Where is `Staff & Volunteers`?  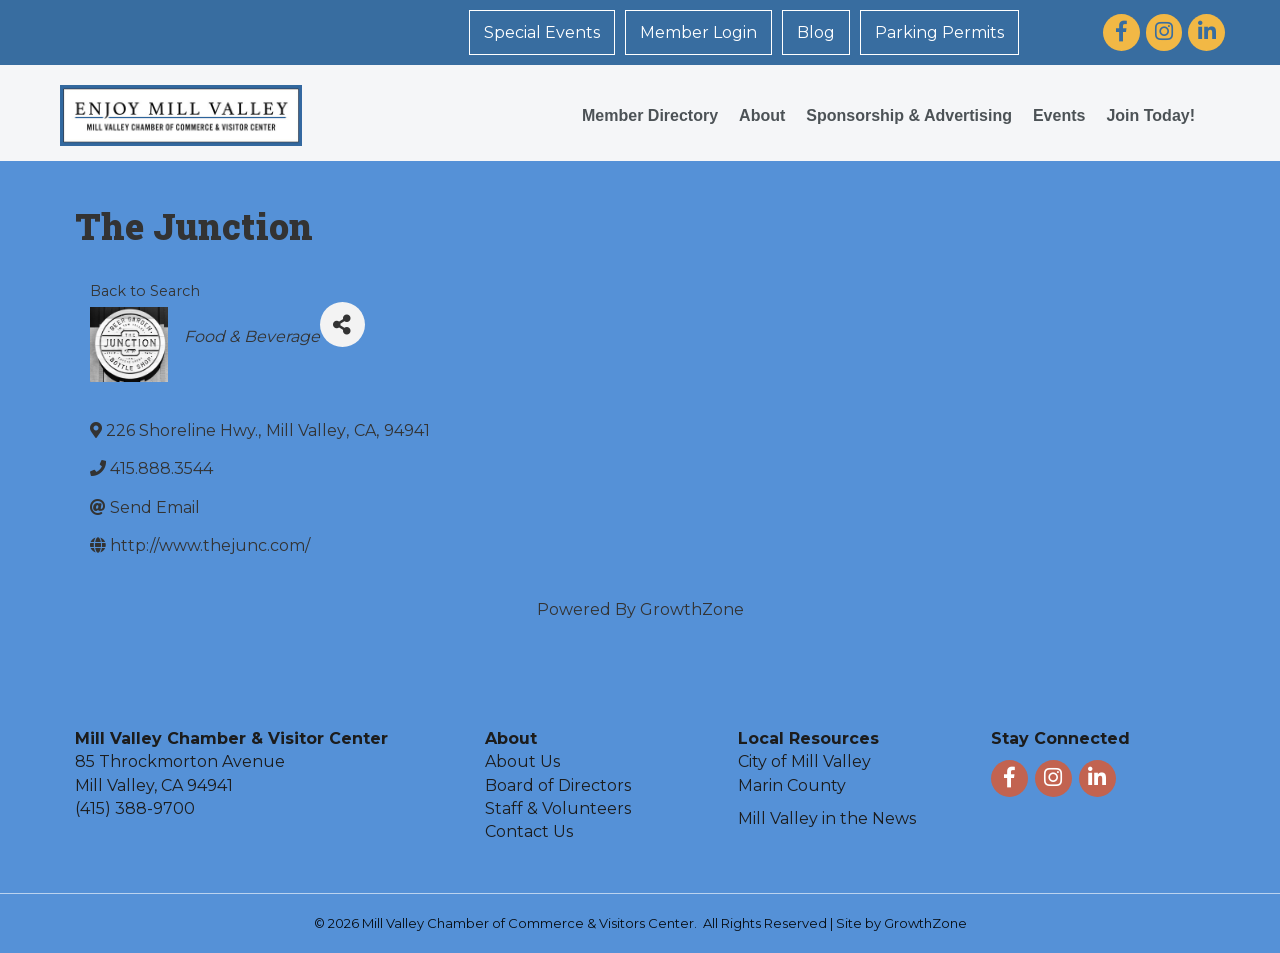 Staff & Volunteers is located at coordinates (558, 808).